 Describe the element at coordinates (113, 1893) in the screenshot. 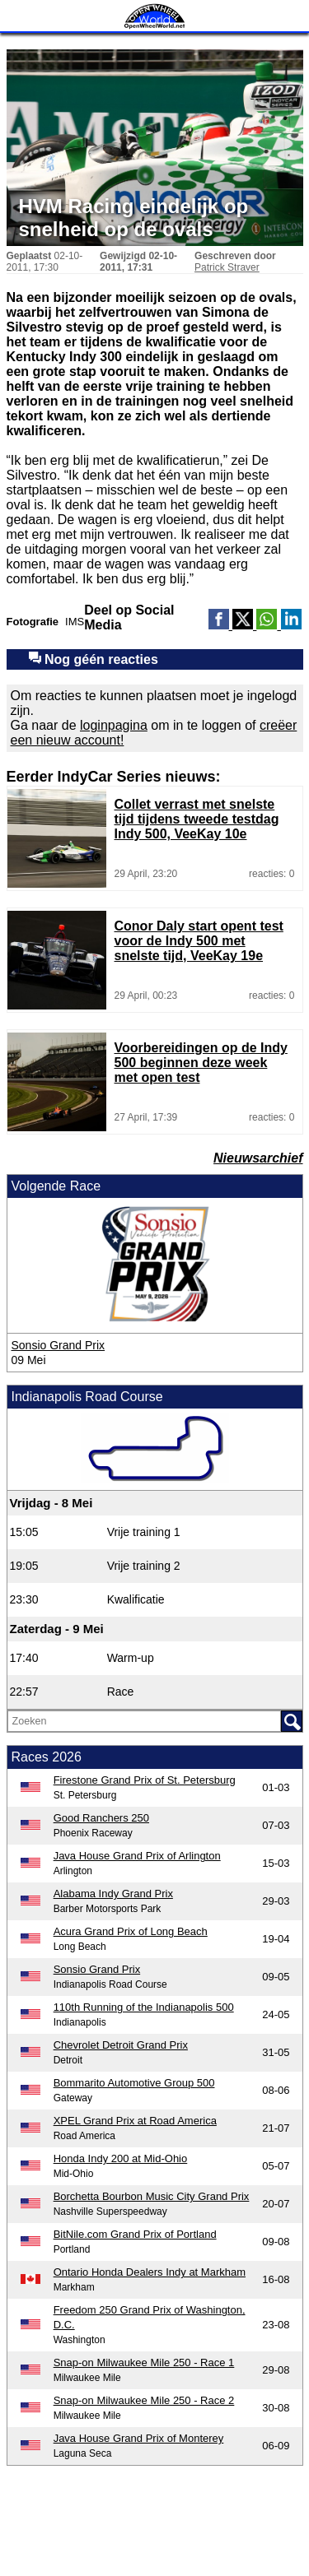

I see `Alabama Indy Grand Prix` at that location.